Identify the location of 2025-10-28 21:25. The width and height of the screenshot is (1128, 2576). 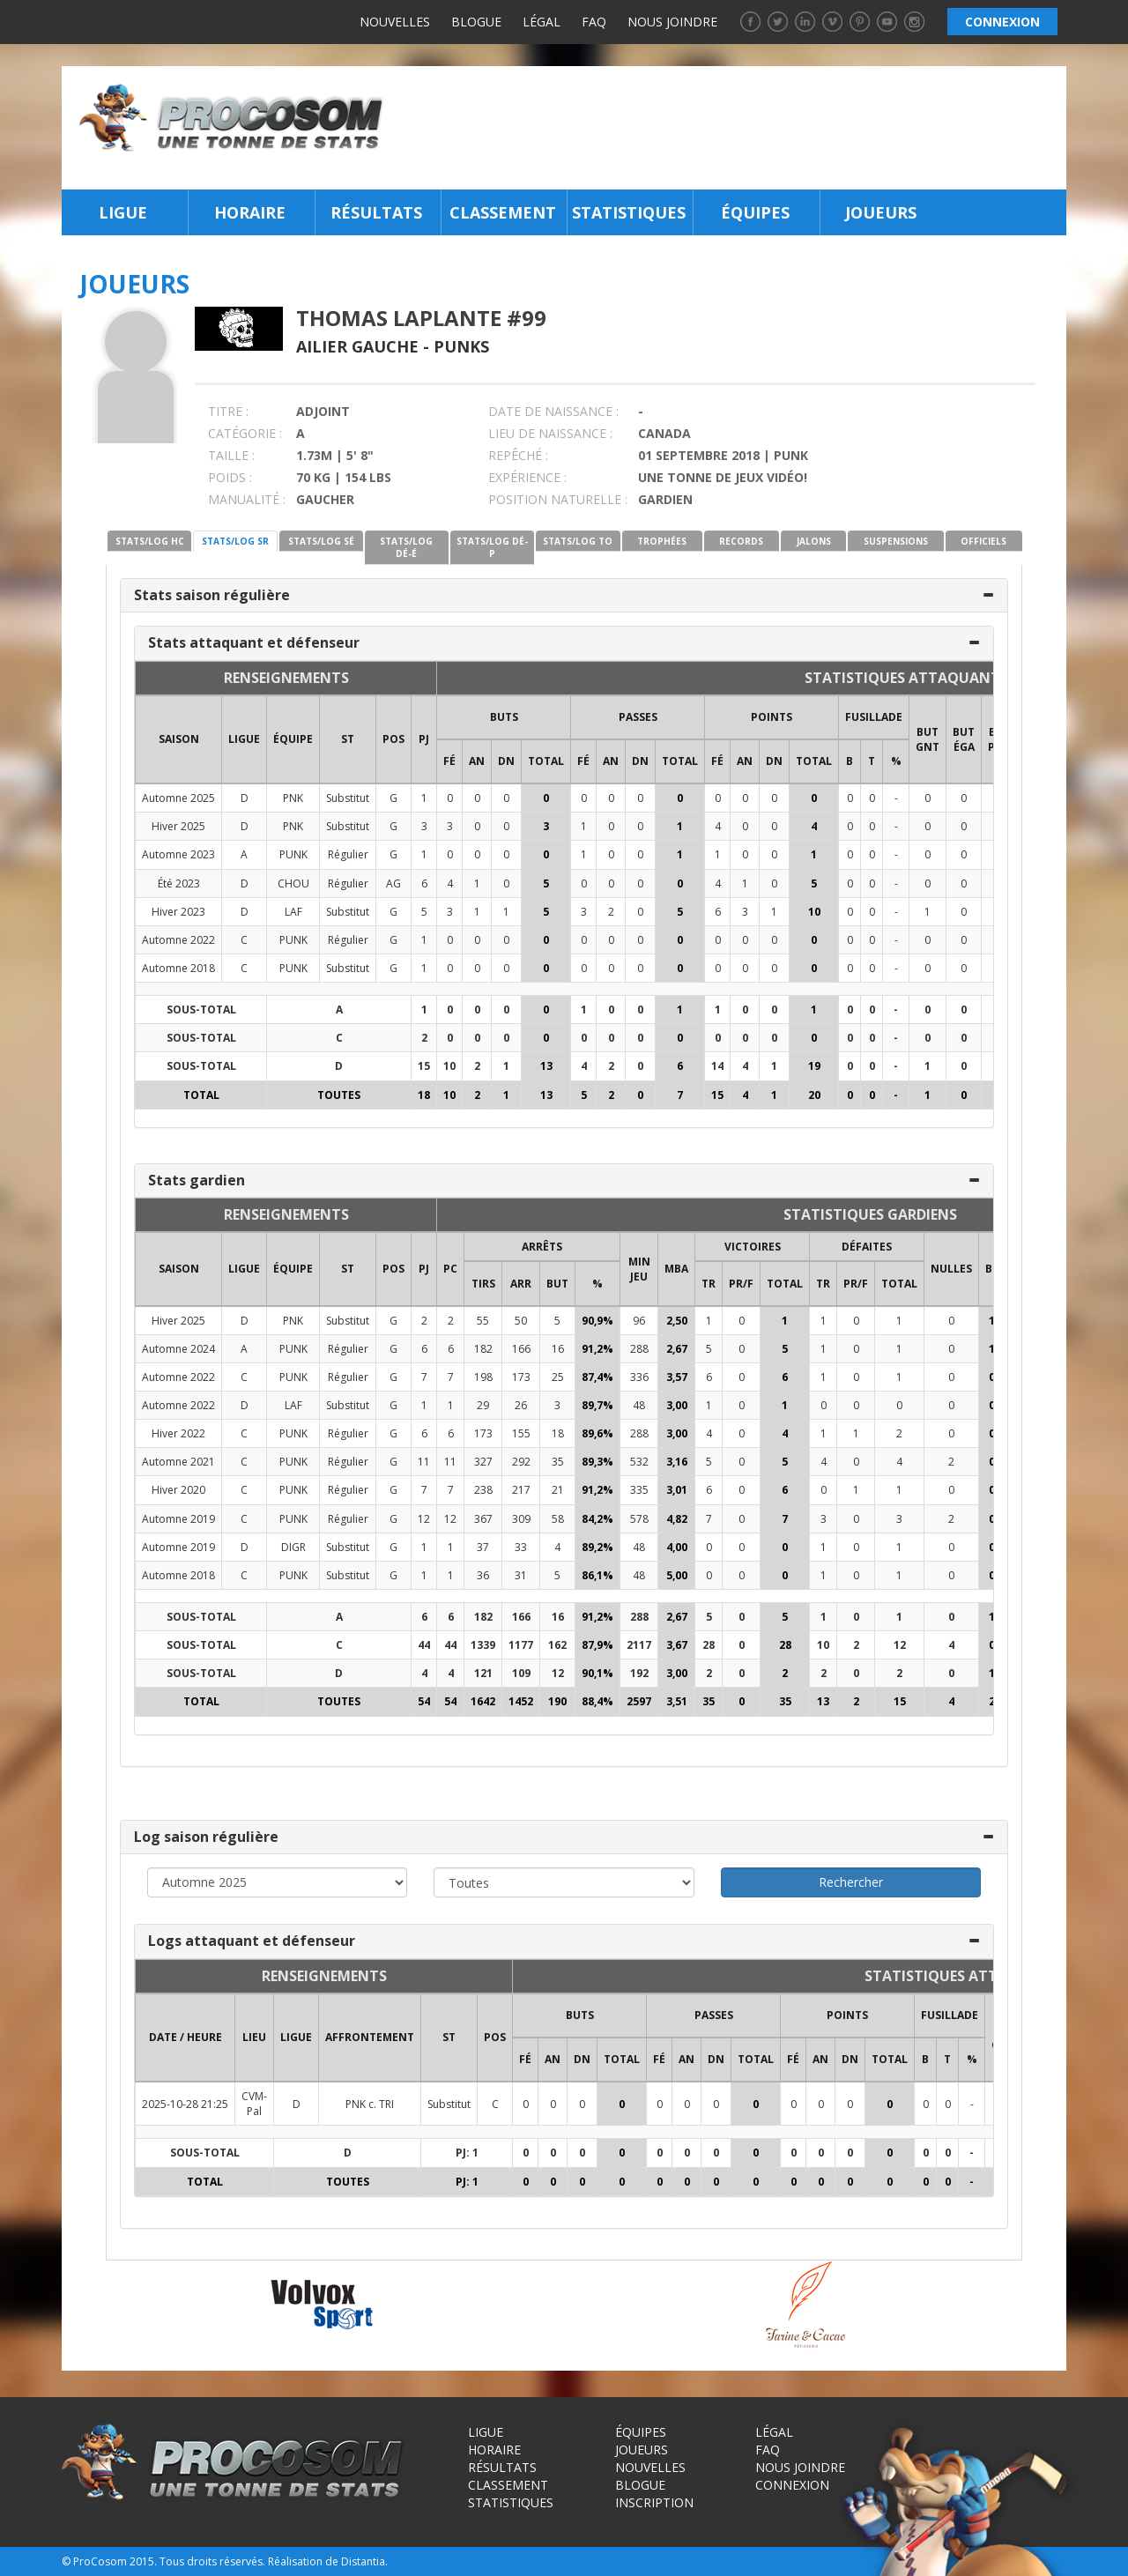
(185, 2104).